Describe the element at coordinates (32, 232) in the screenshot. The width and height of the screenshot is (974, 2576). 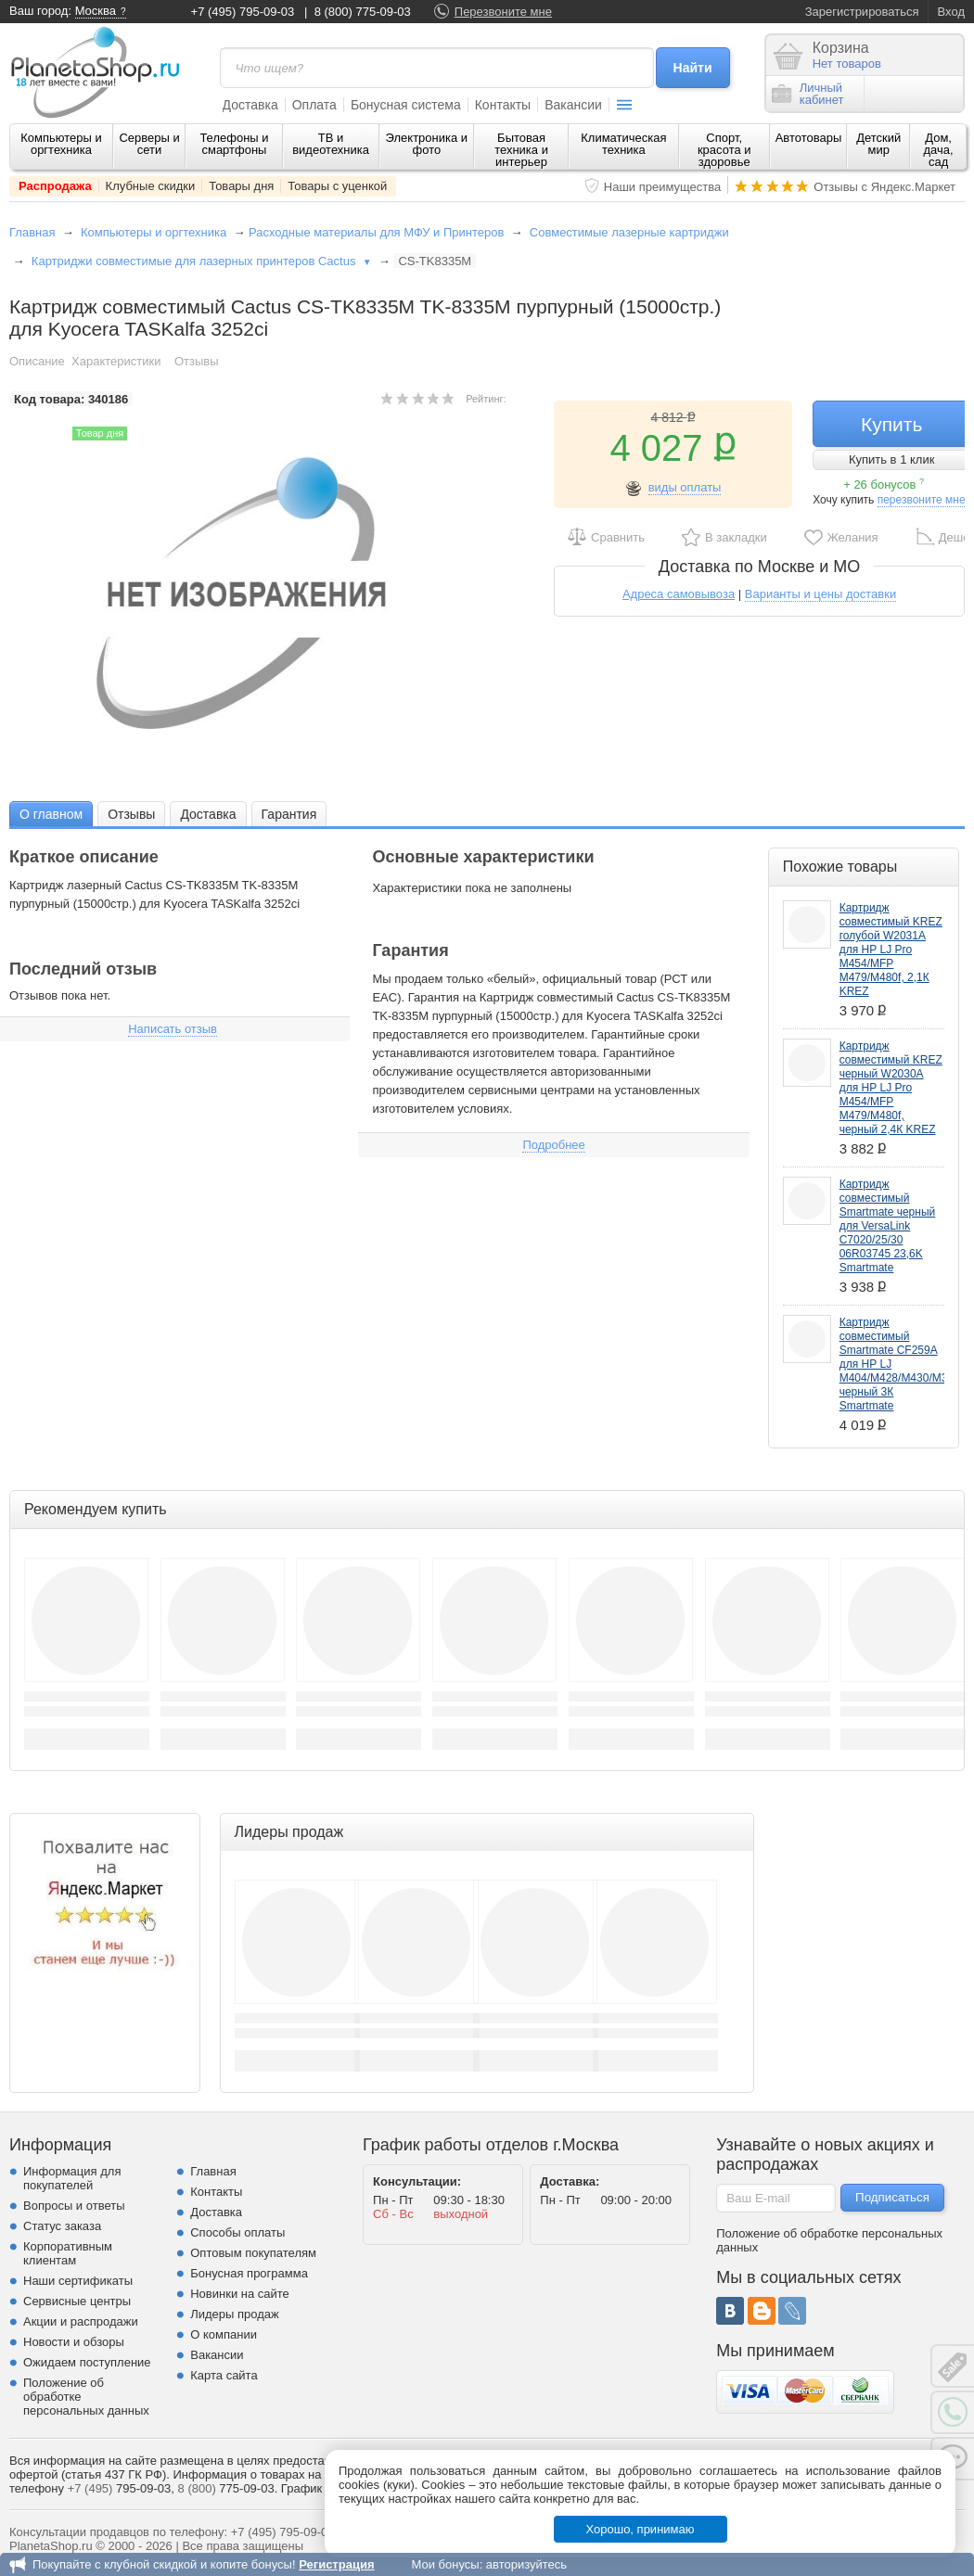
I see `Главная` at that location.